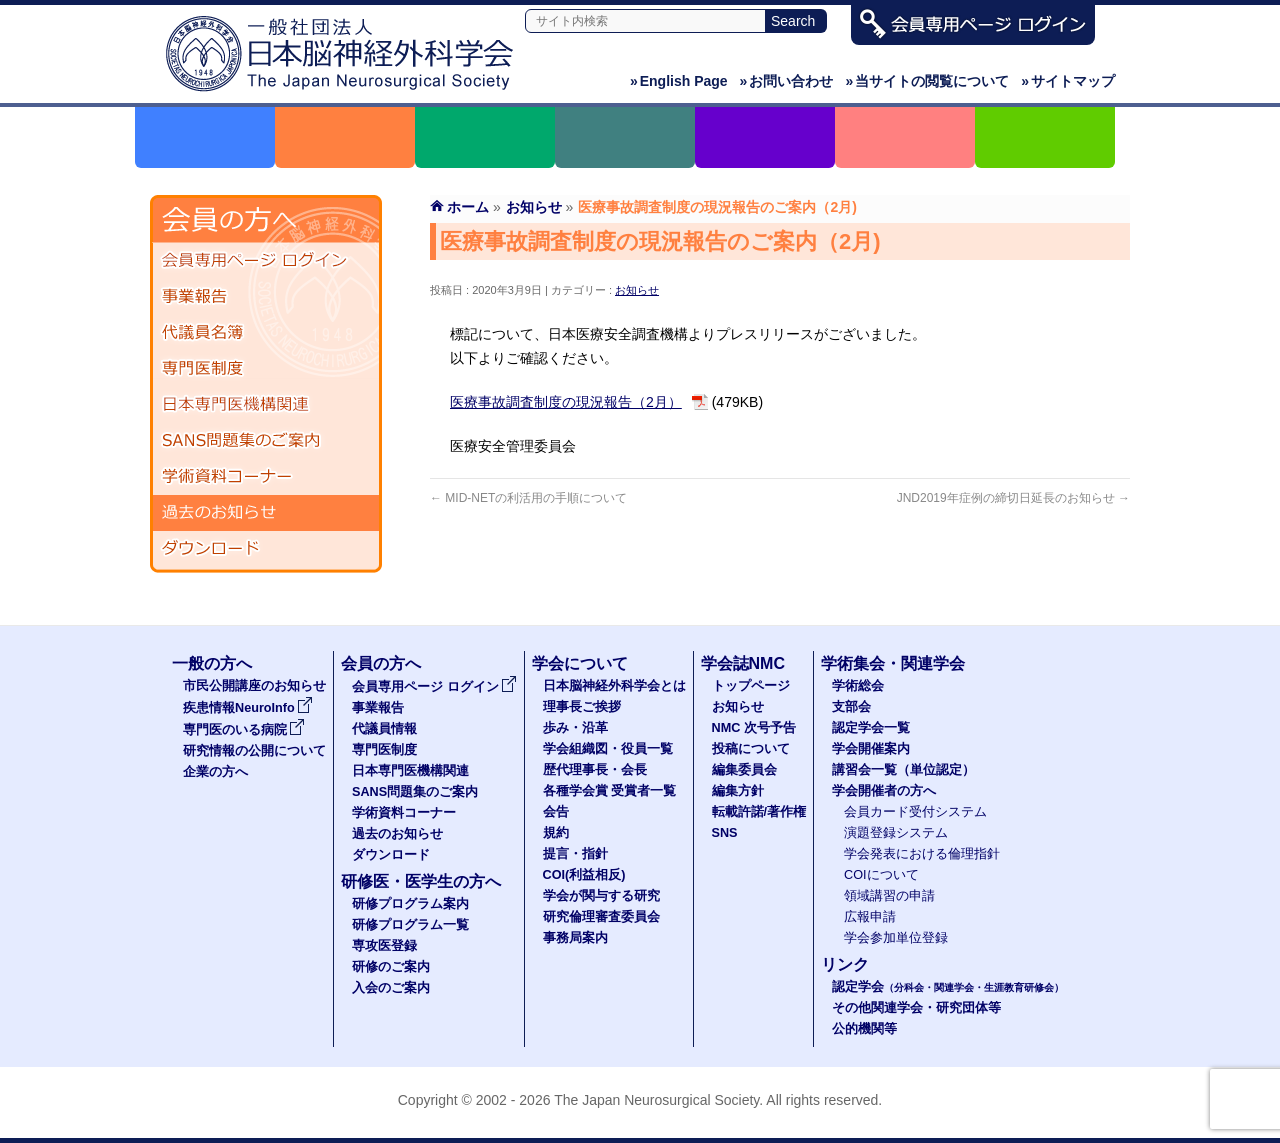 Image resolution: width=1280 pixels, height=1143 pixels. Describe the element at coordinates (845, 964) in the screenshot. I see `リンク` at that location.